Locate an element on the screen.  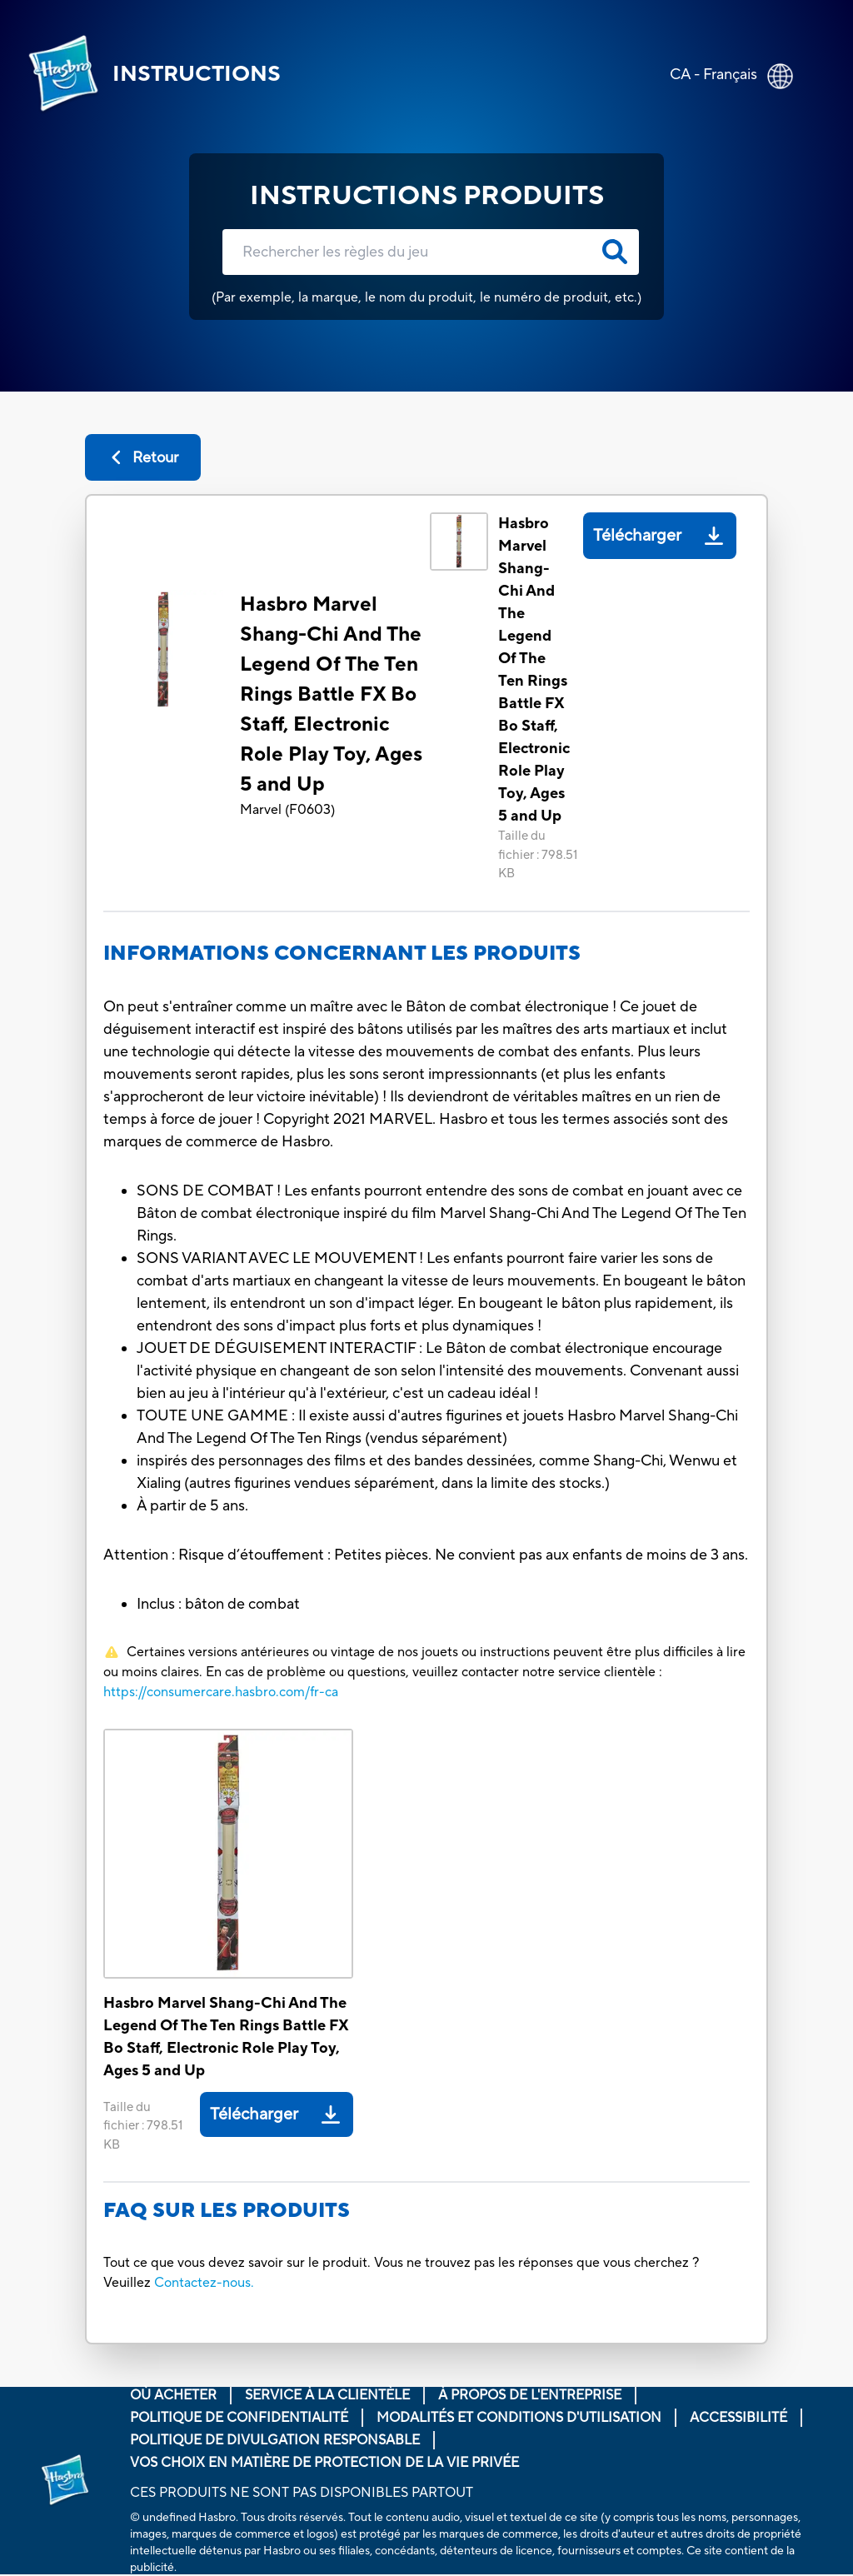
Où acheter is located at coordinates (173, 2395).